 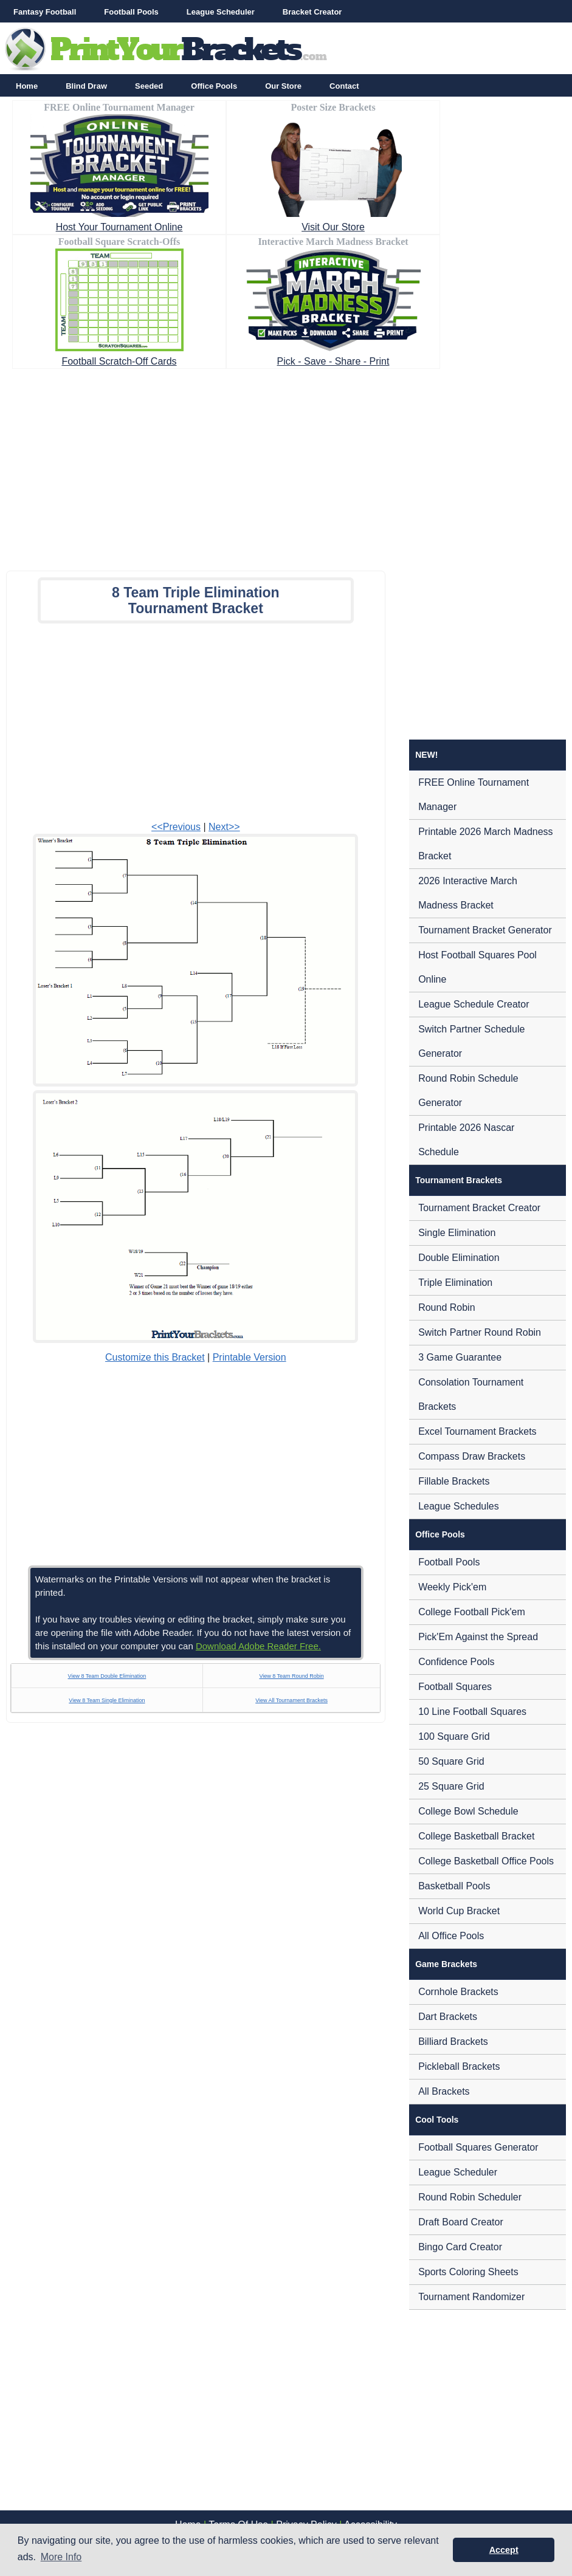 What do you see at coordinates (447, 2016) in the screenshot?
I see `Dart Brackets` at bounding box center [447, 2016].